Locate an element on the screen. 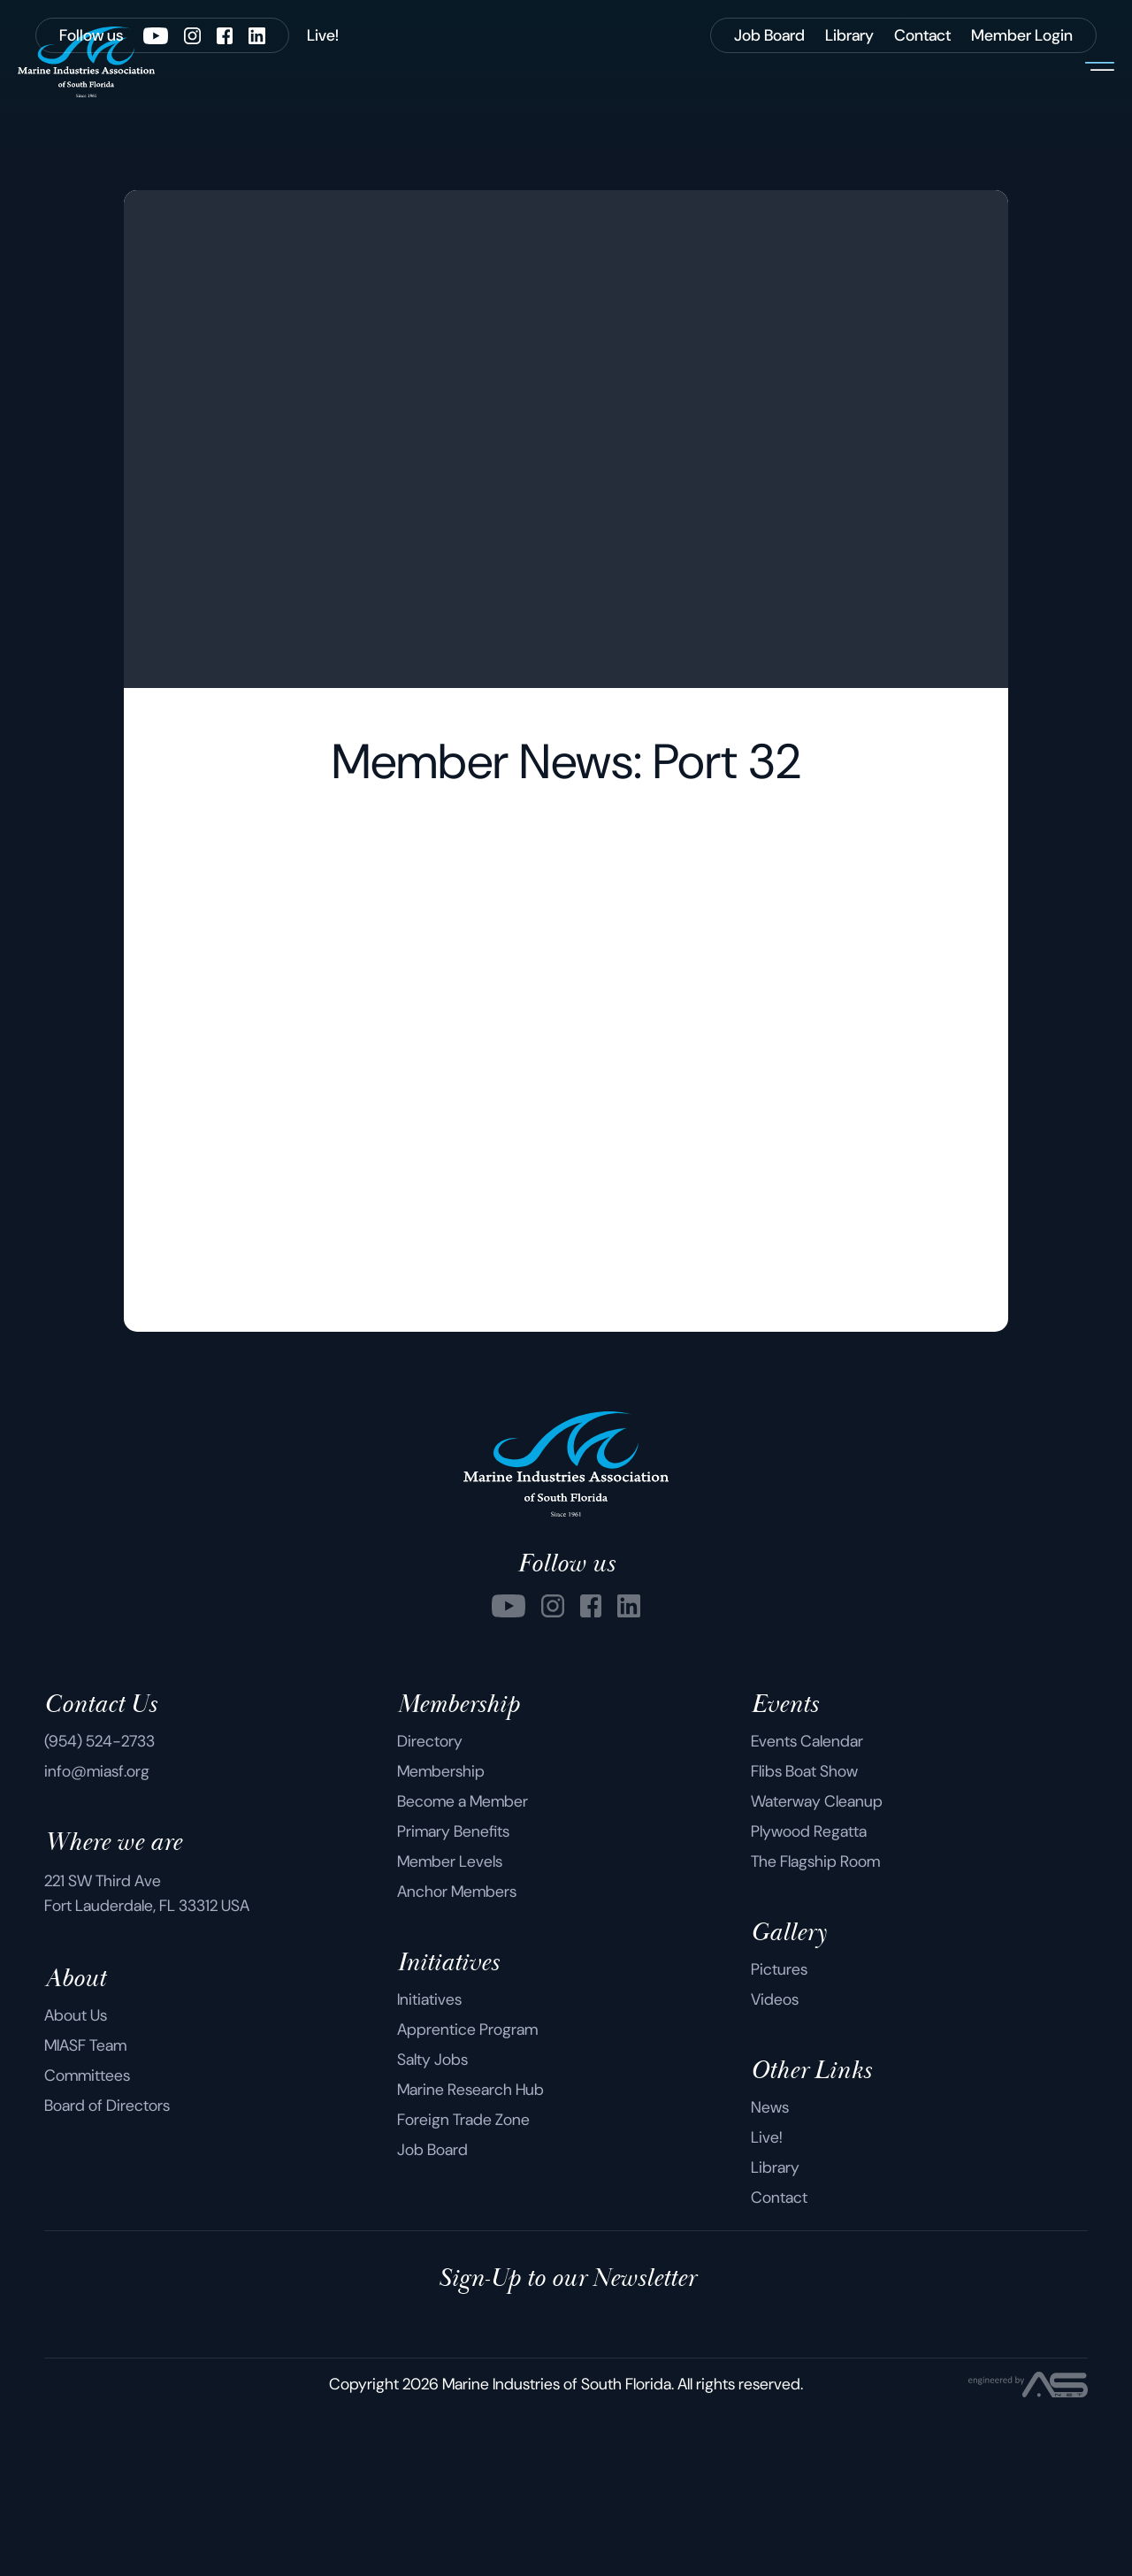 The height and width of the screenshot is (2576, 1132). Primary Benefits is located at coordinates (453, 1997).